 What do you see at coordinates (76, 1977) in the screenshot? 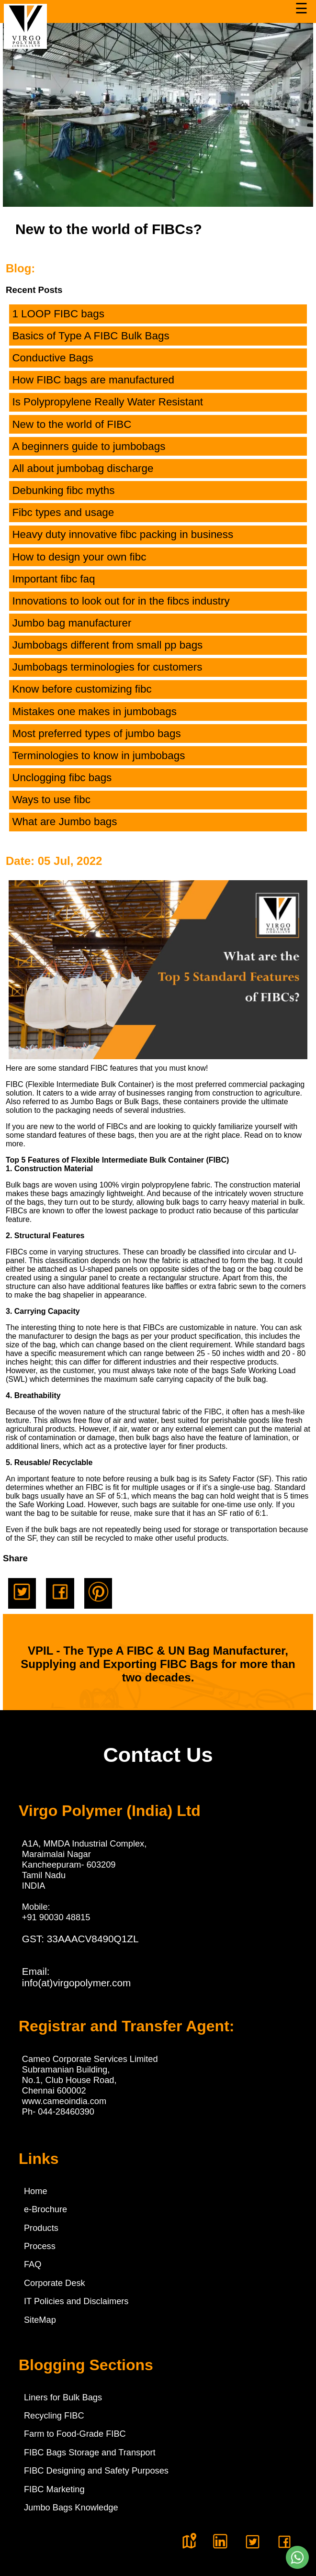
I see `Email:` at bounding box center [76, 1977].